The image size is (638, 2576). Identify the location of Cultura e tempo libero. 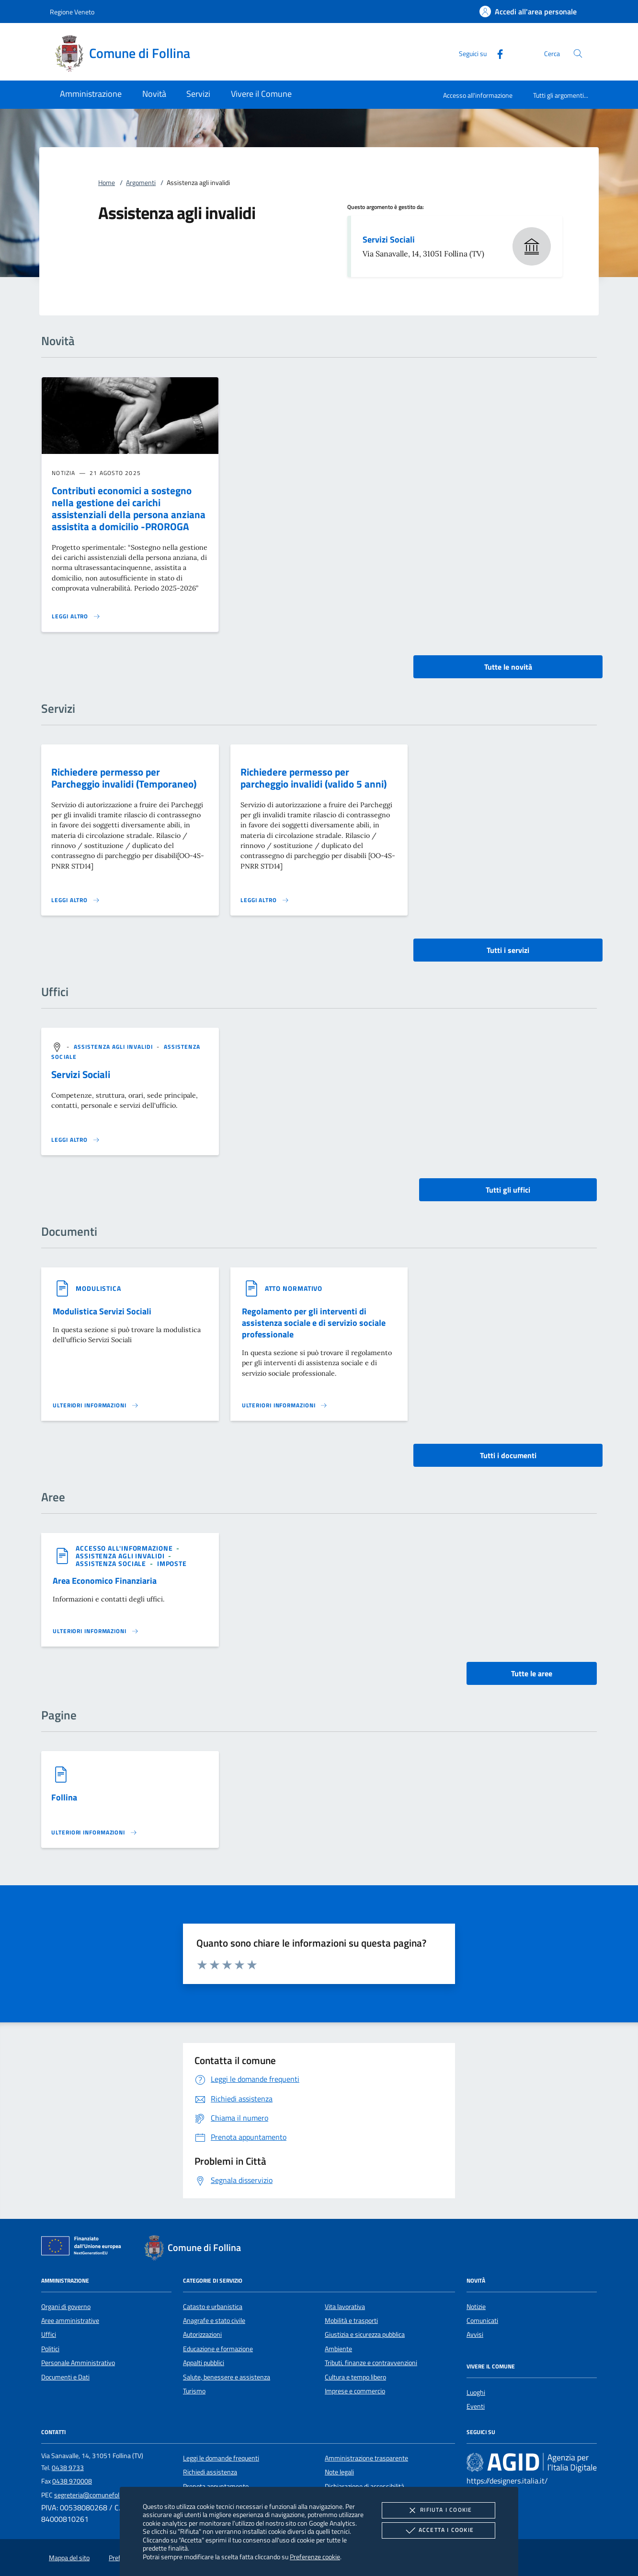
(355, 2377).